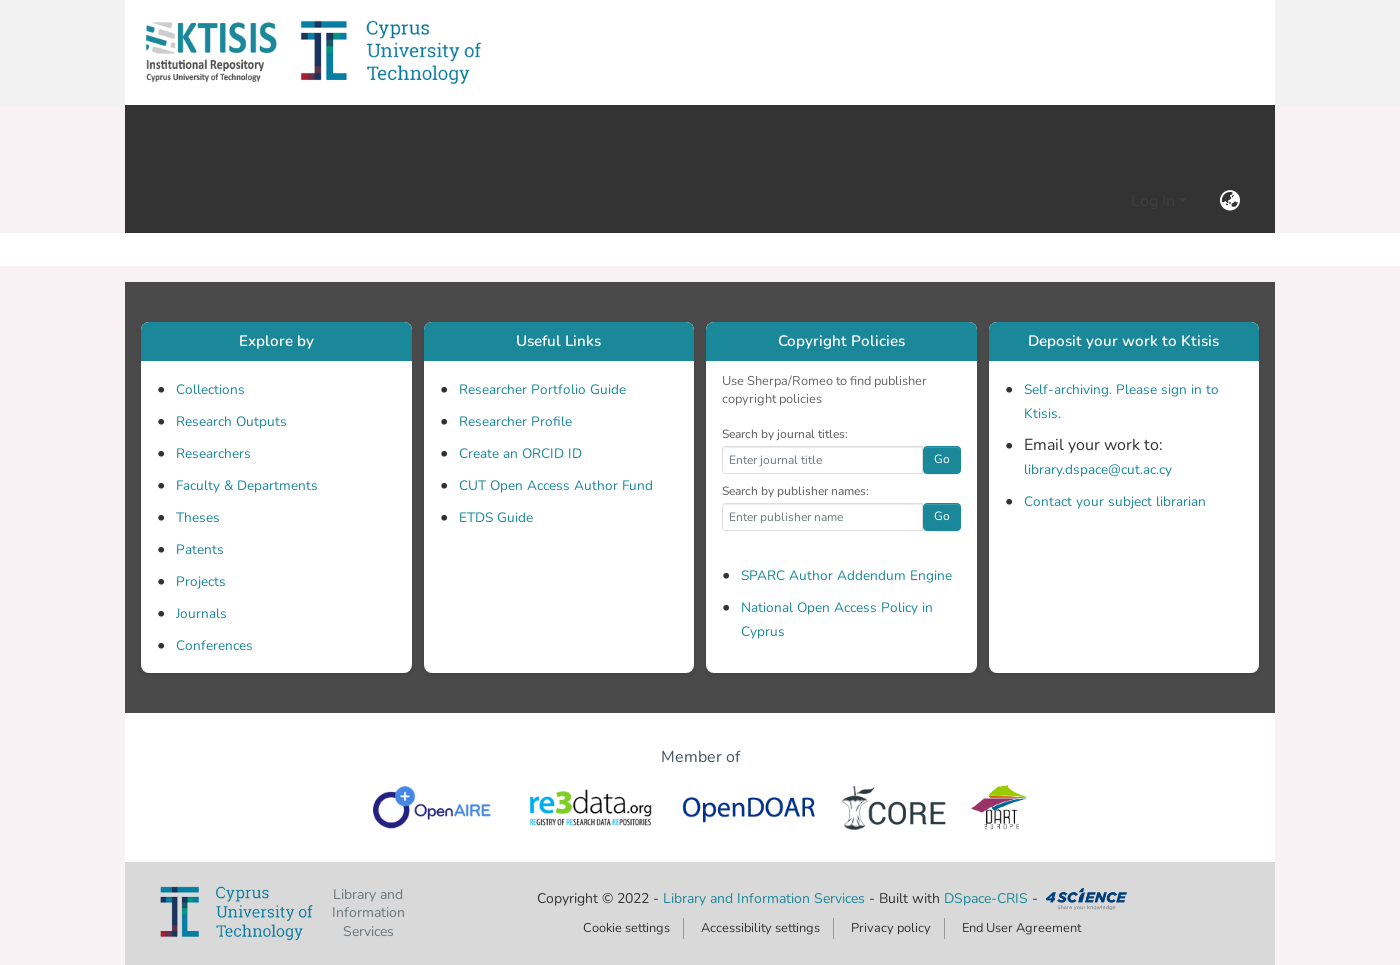  Describe the element at coordinates (231, 421) in the screenshot. I see `Research Outputs` at that location.